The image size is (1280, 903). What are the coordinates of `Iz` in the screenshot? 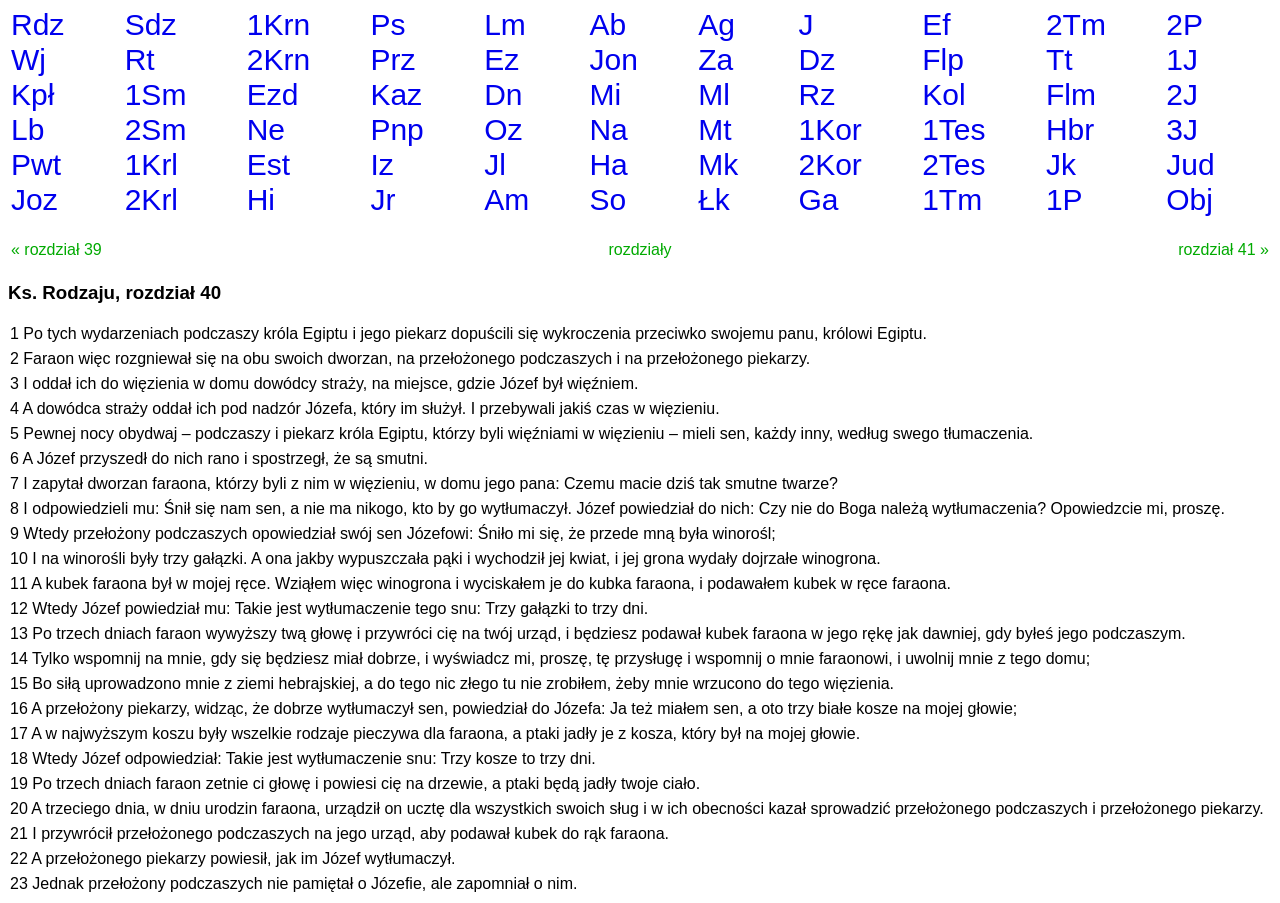 It's located at (381, 164).